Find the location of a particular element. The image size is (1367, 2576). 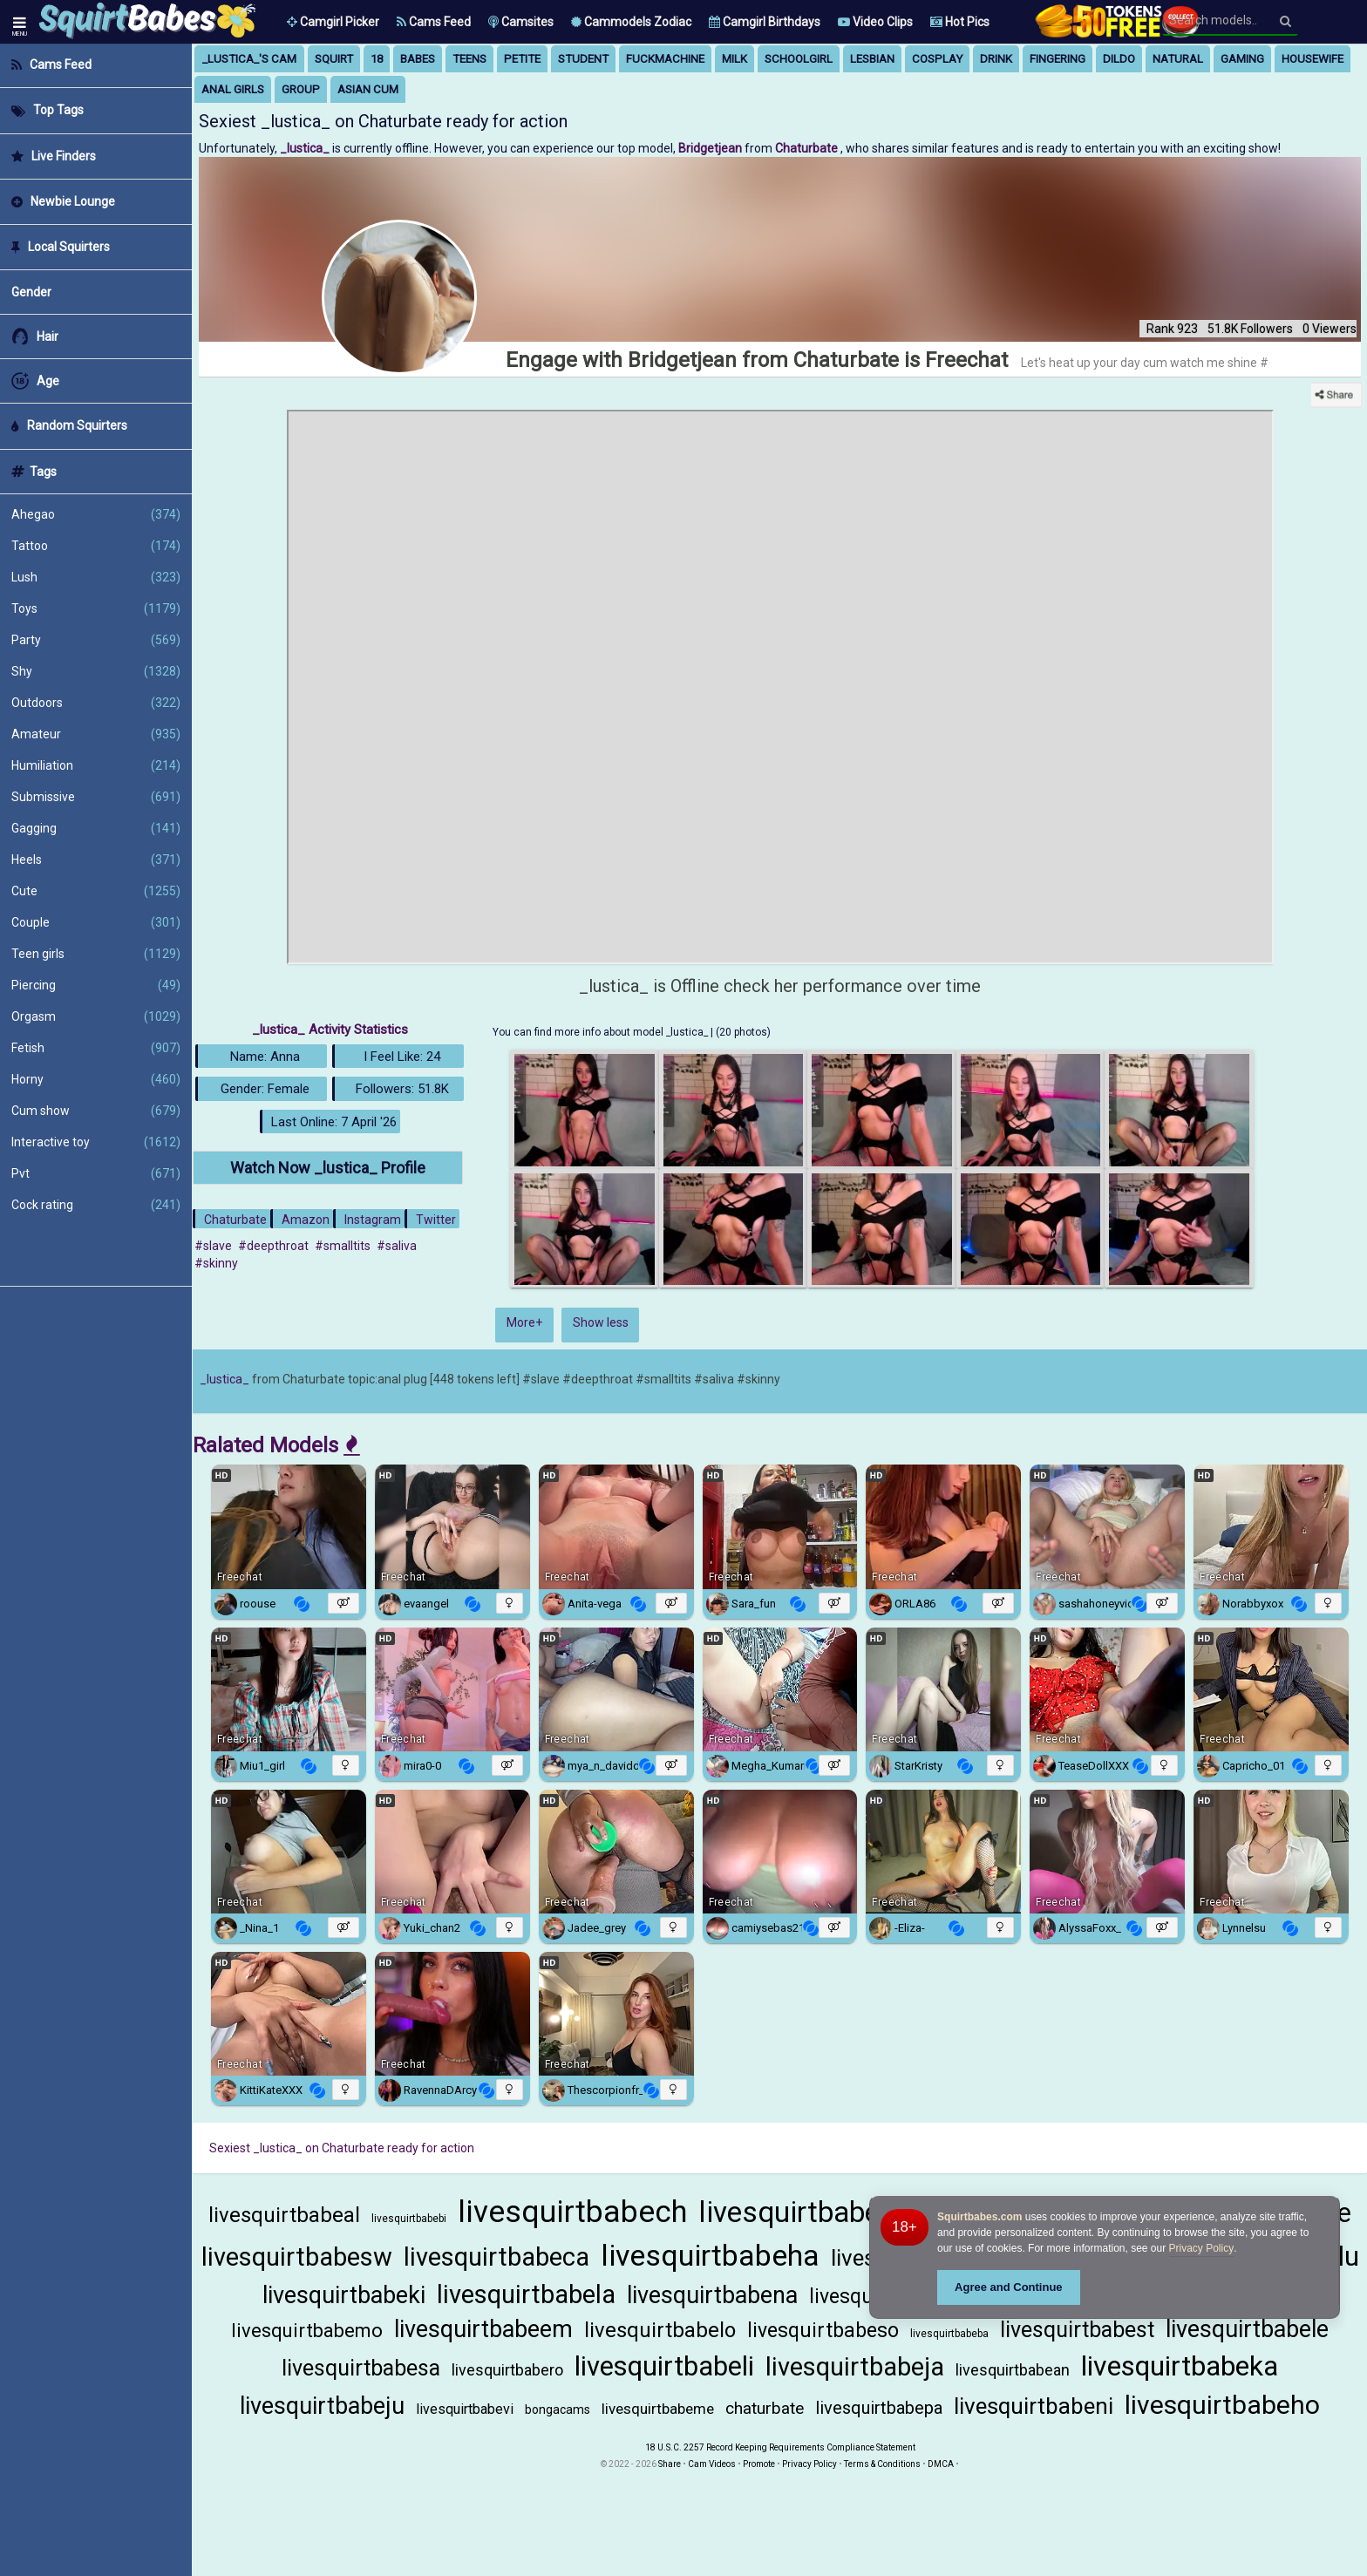

dildo is located at coordinates (1119, 58).